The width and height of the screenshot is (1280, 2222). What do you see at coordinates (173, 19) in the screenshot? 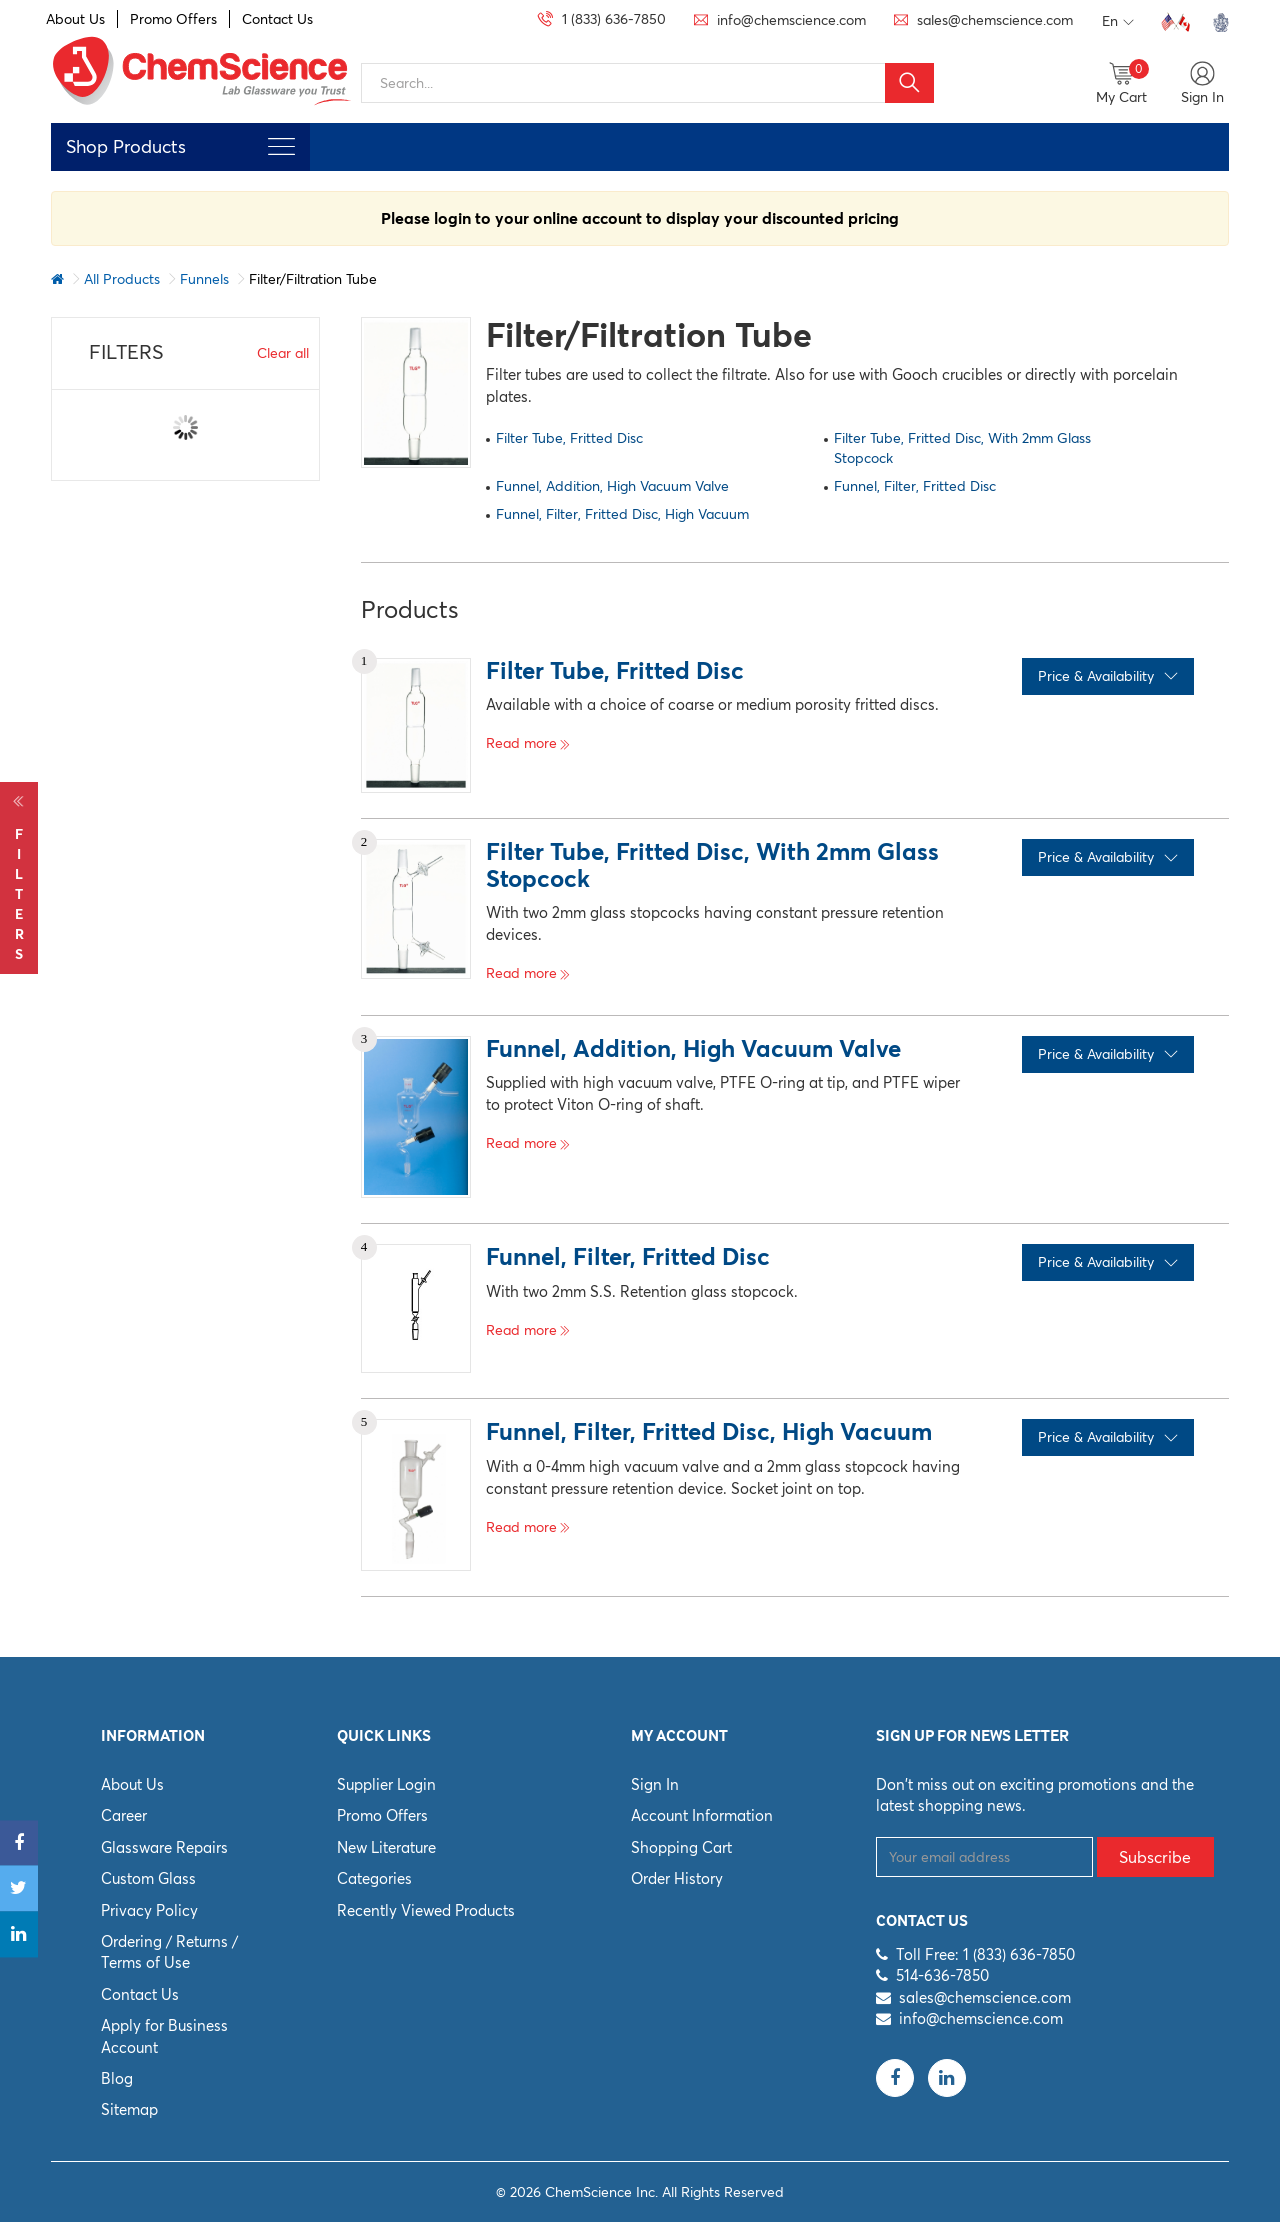
I see `Promo Offers` at bounding box center [173, 19].